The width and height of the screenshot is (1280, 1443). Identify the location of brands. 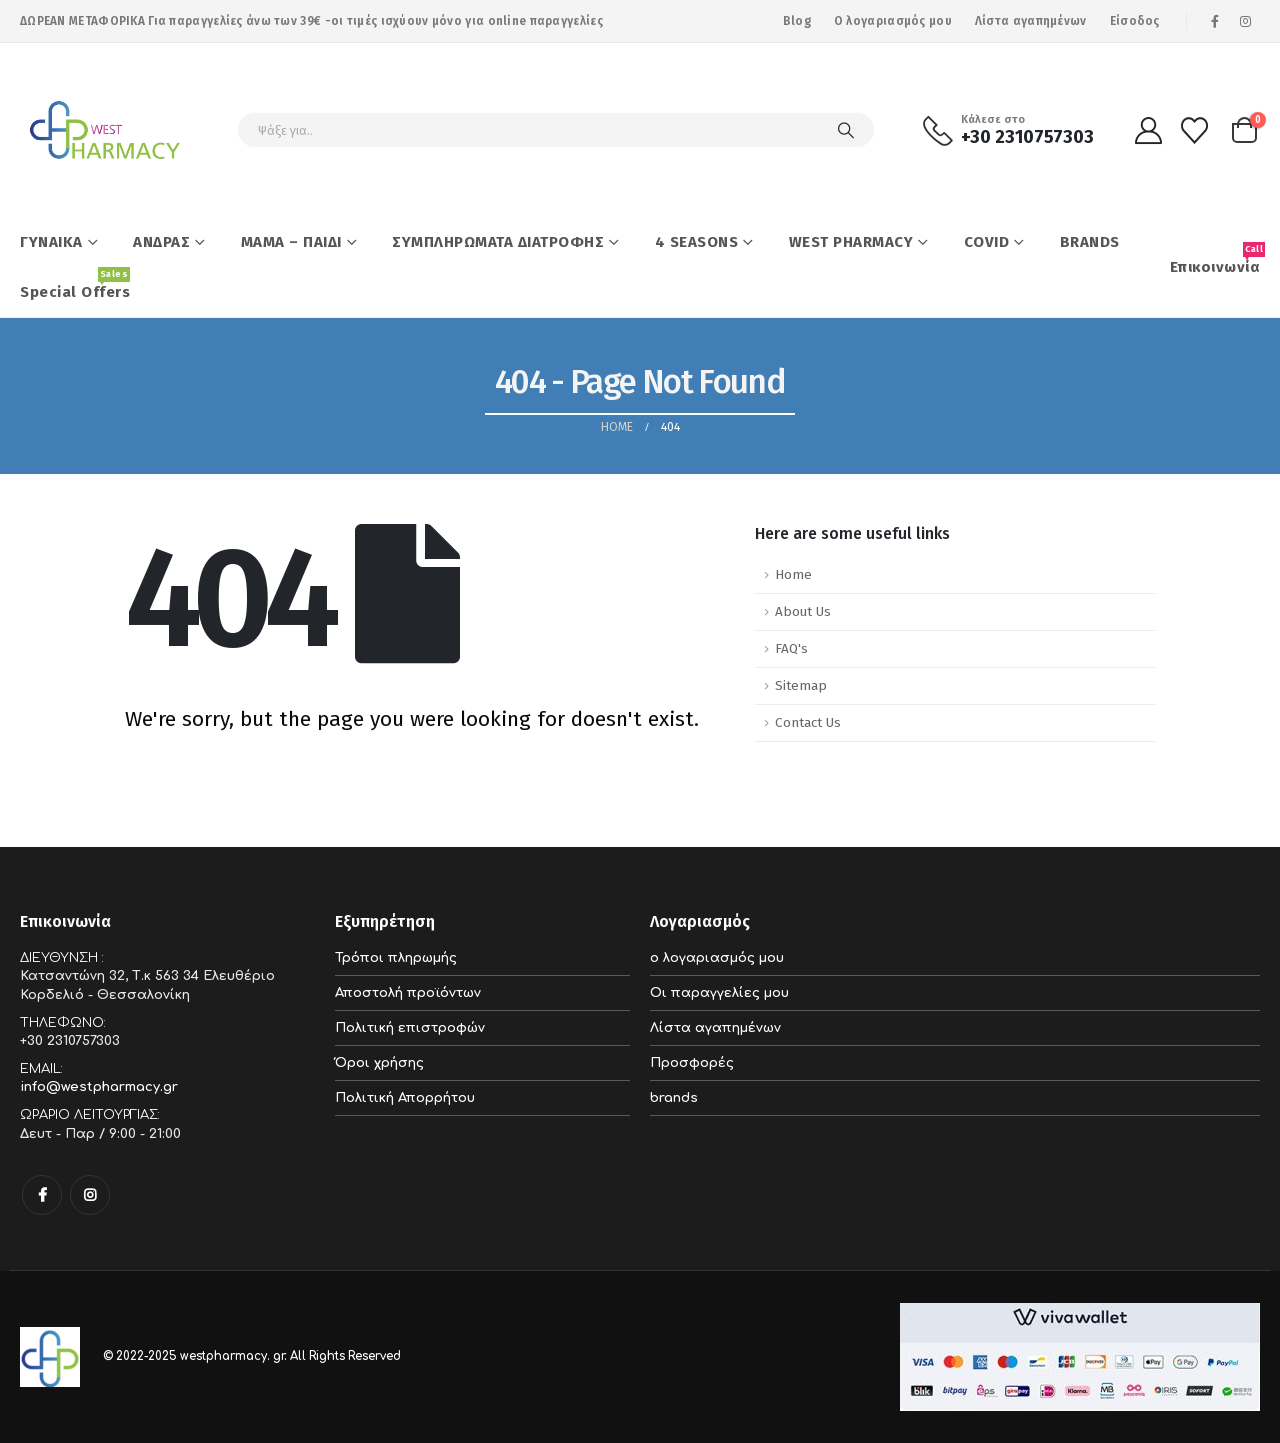
(674, 1098).